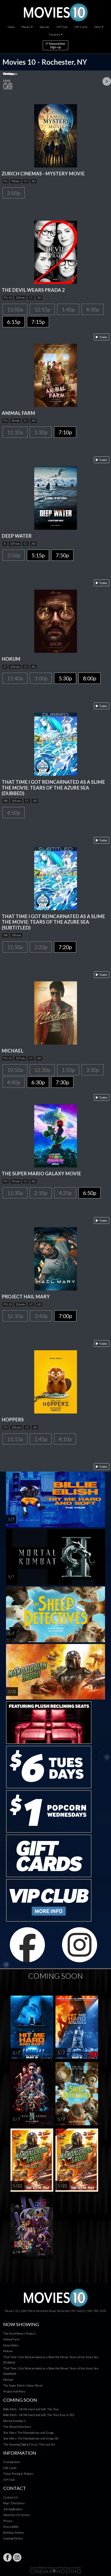 The width and height of the screenshot is (111, 2576). I want to click on 11:30a, so click(15, 1193).